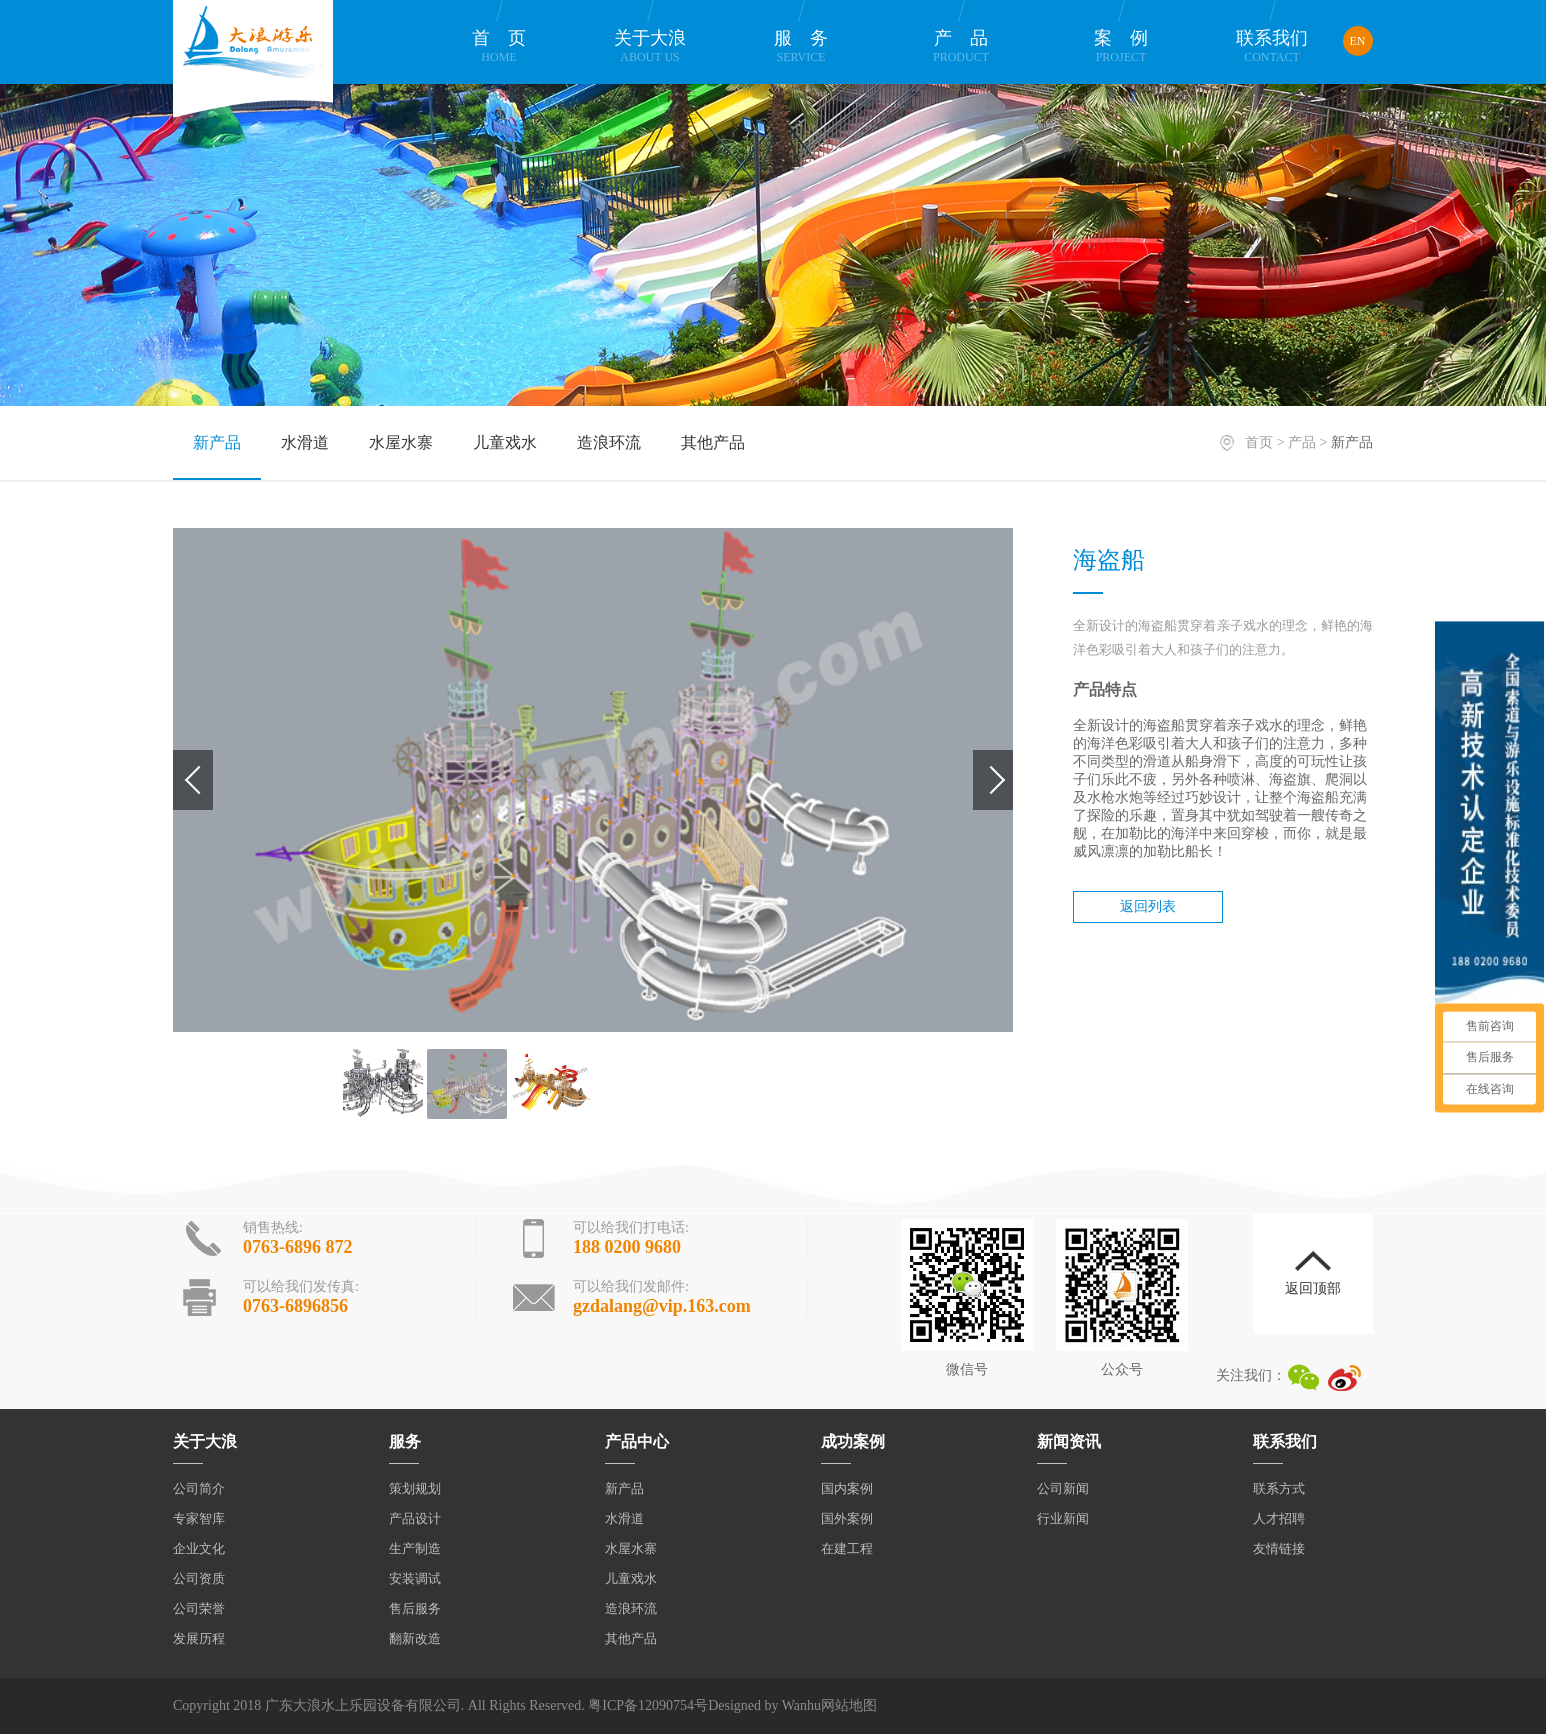 This screenshot has height=1734, width=1546. I want to click on 服务, so click(801, 46).